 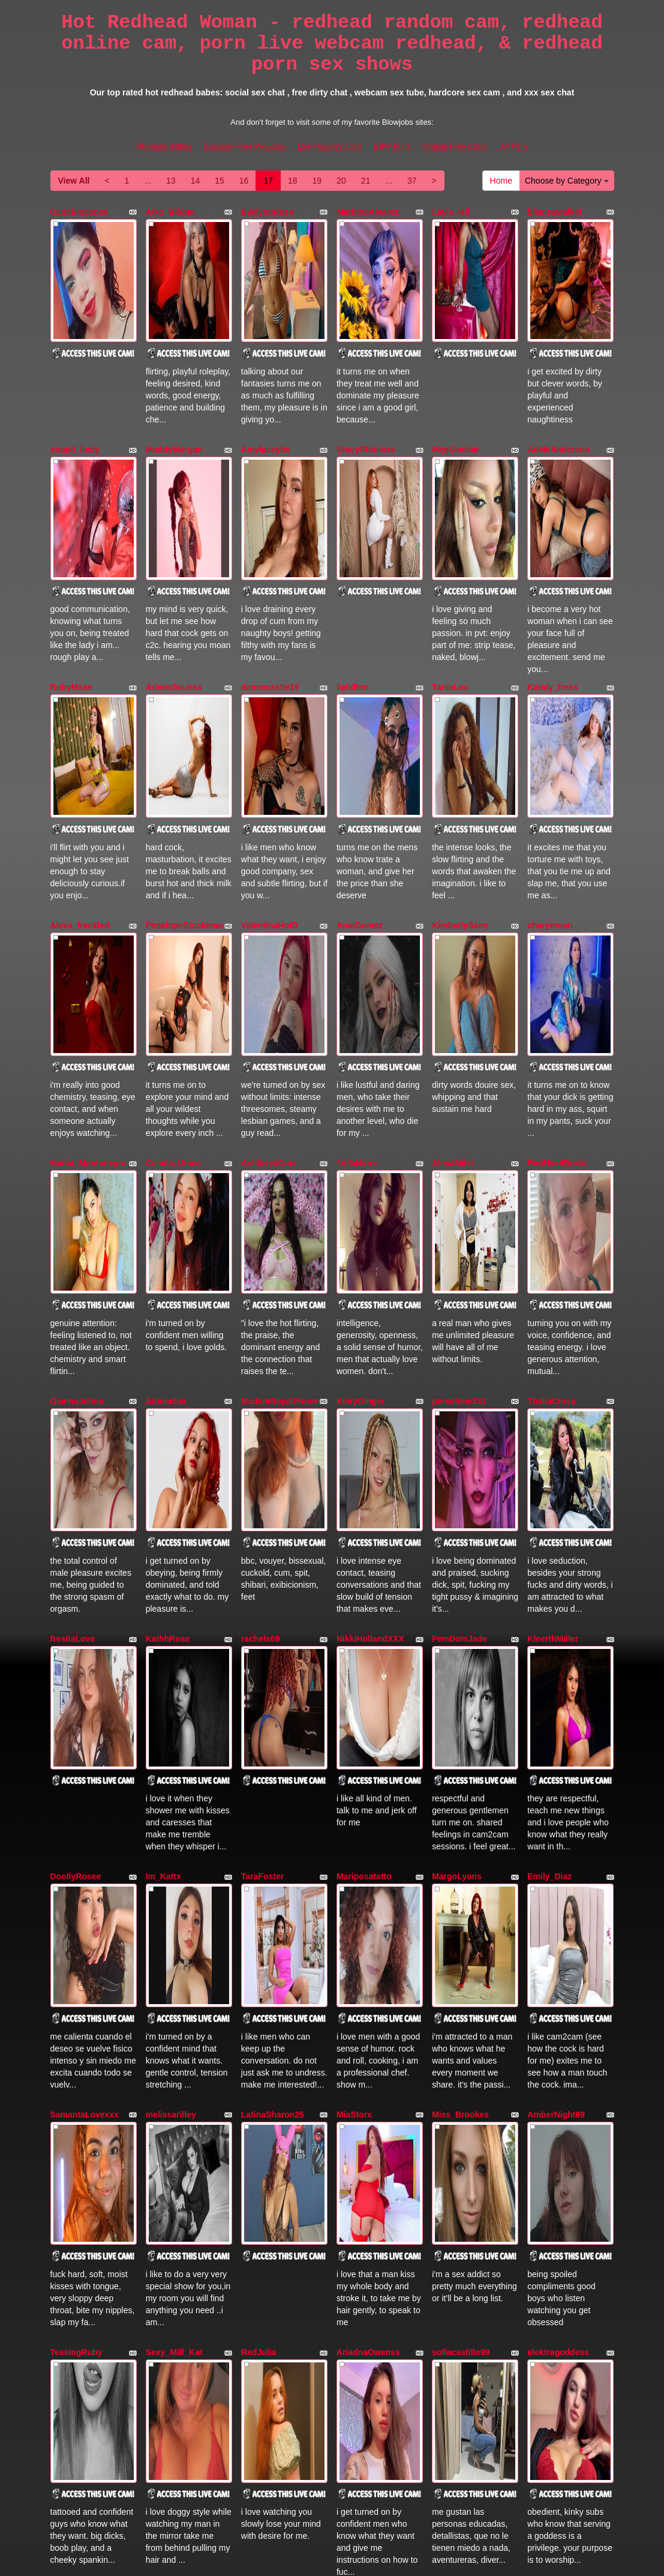 I want to click on Live Naughty Cam, so click(x=330, y=146).